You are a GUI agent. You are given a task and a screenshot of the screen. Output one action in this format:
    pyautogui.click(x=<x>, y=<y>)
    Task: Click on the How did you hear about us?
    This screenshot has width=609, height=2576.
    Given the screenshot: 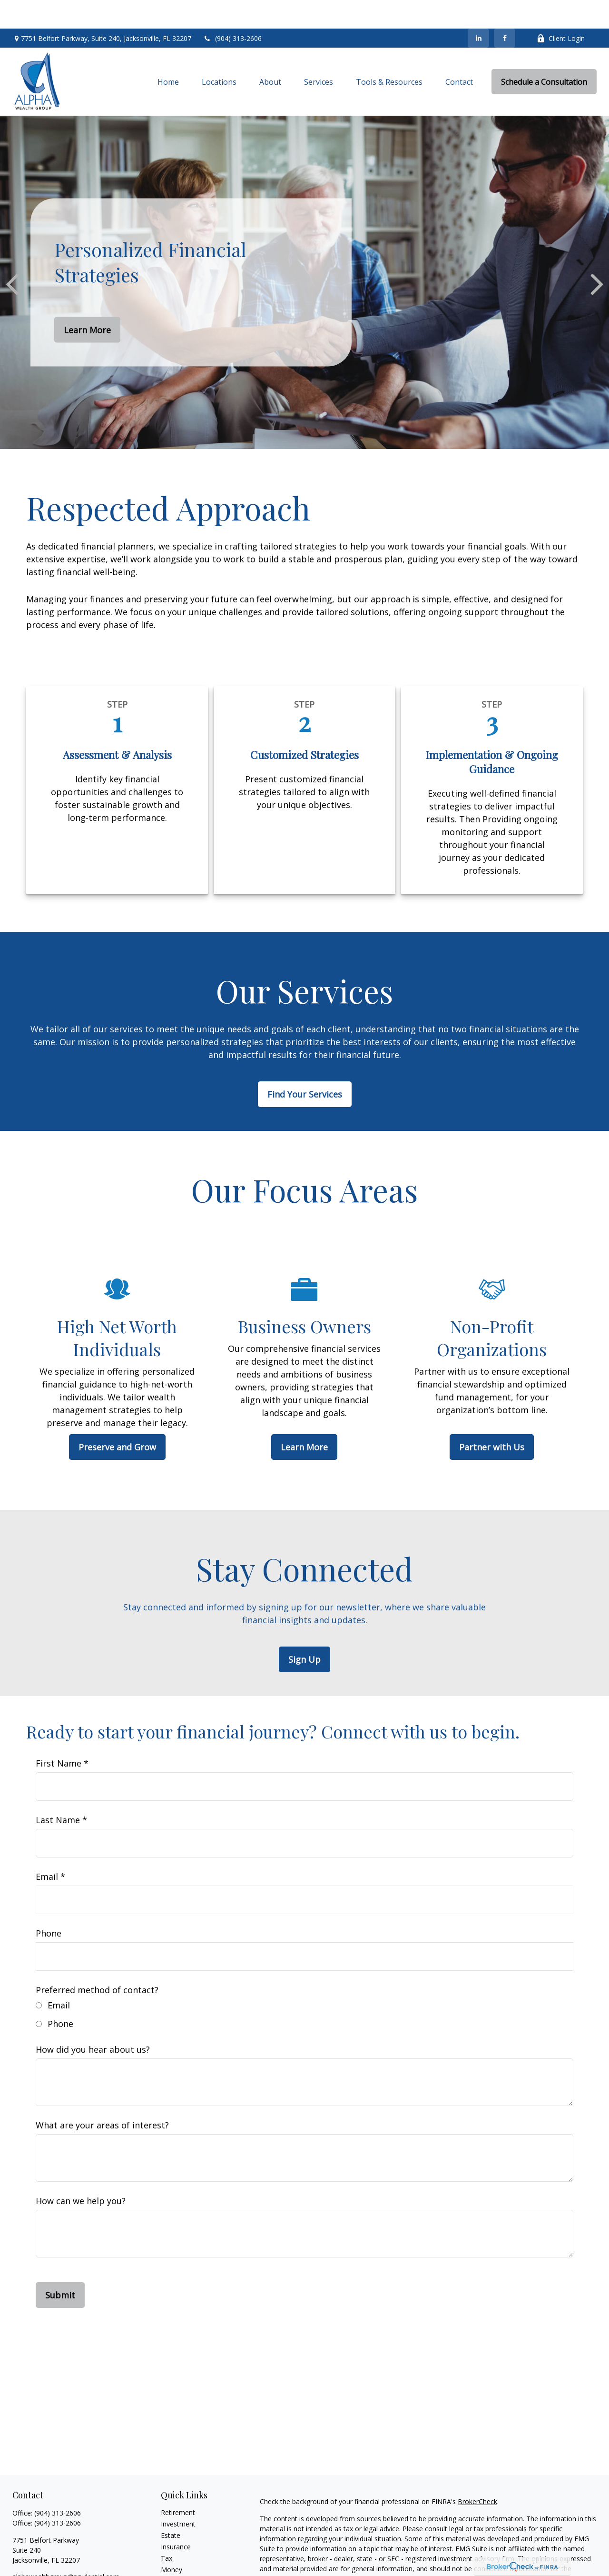 What is the action you would take?
    pyautogui.click(x=93, y=2021)
    